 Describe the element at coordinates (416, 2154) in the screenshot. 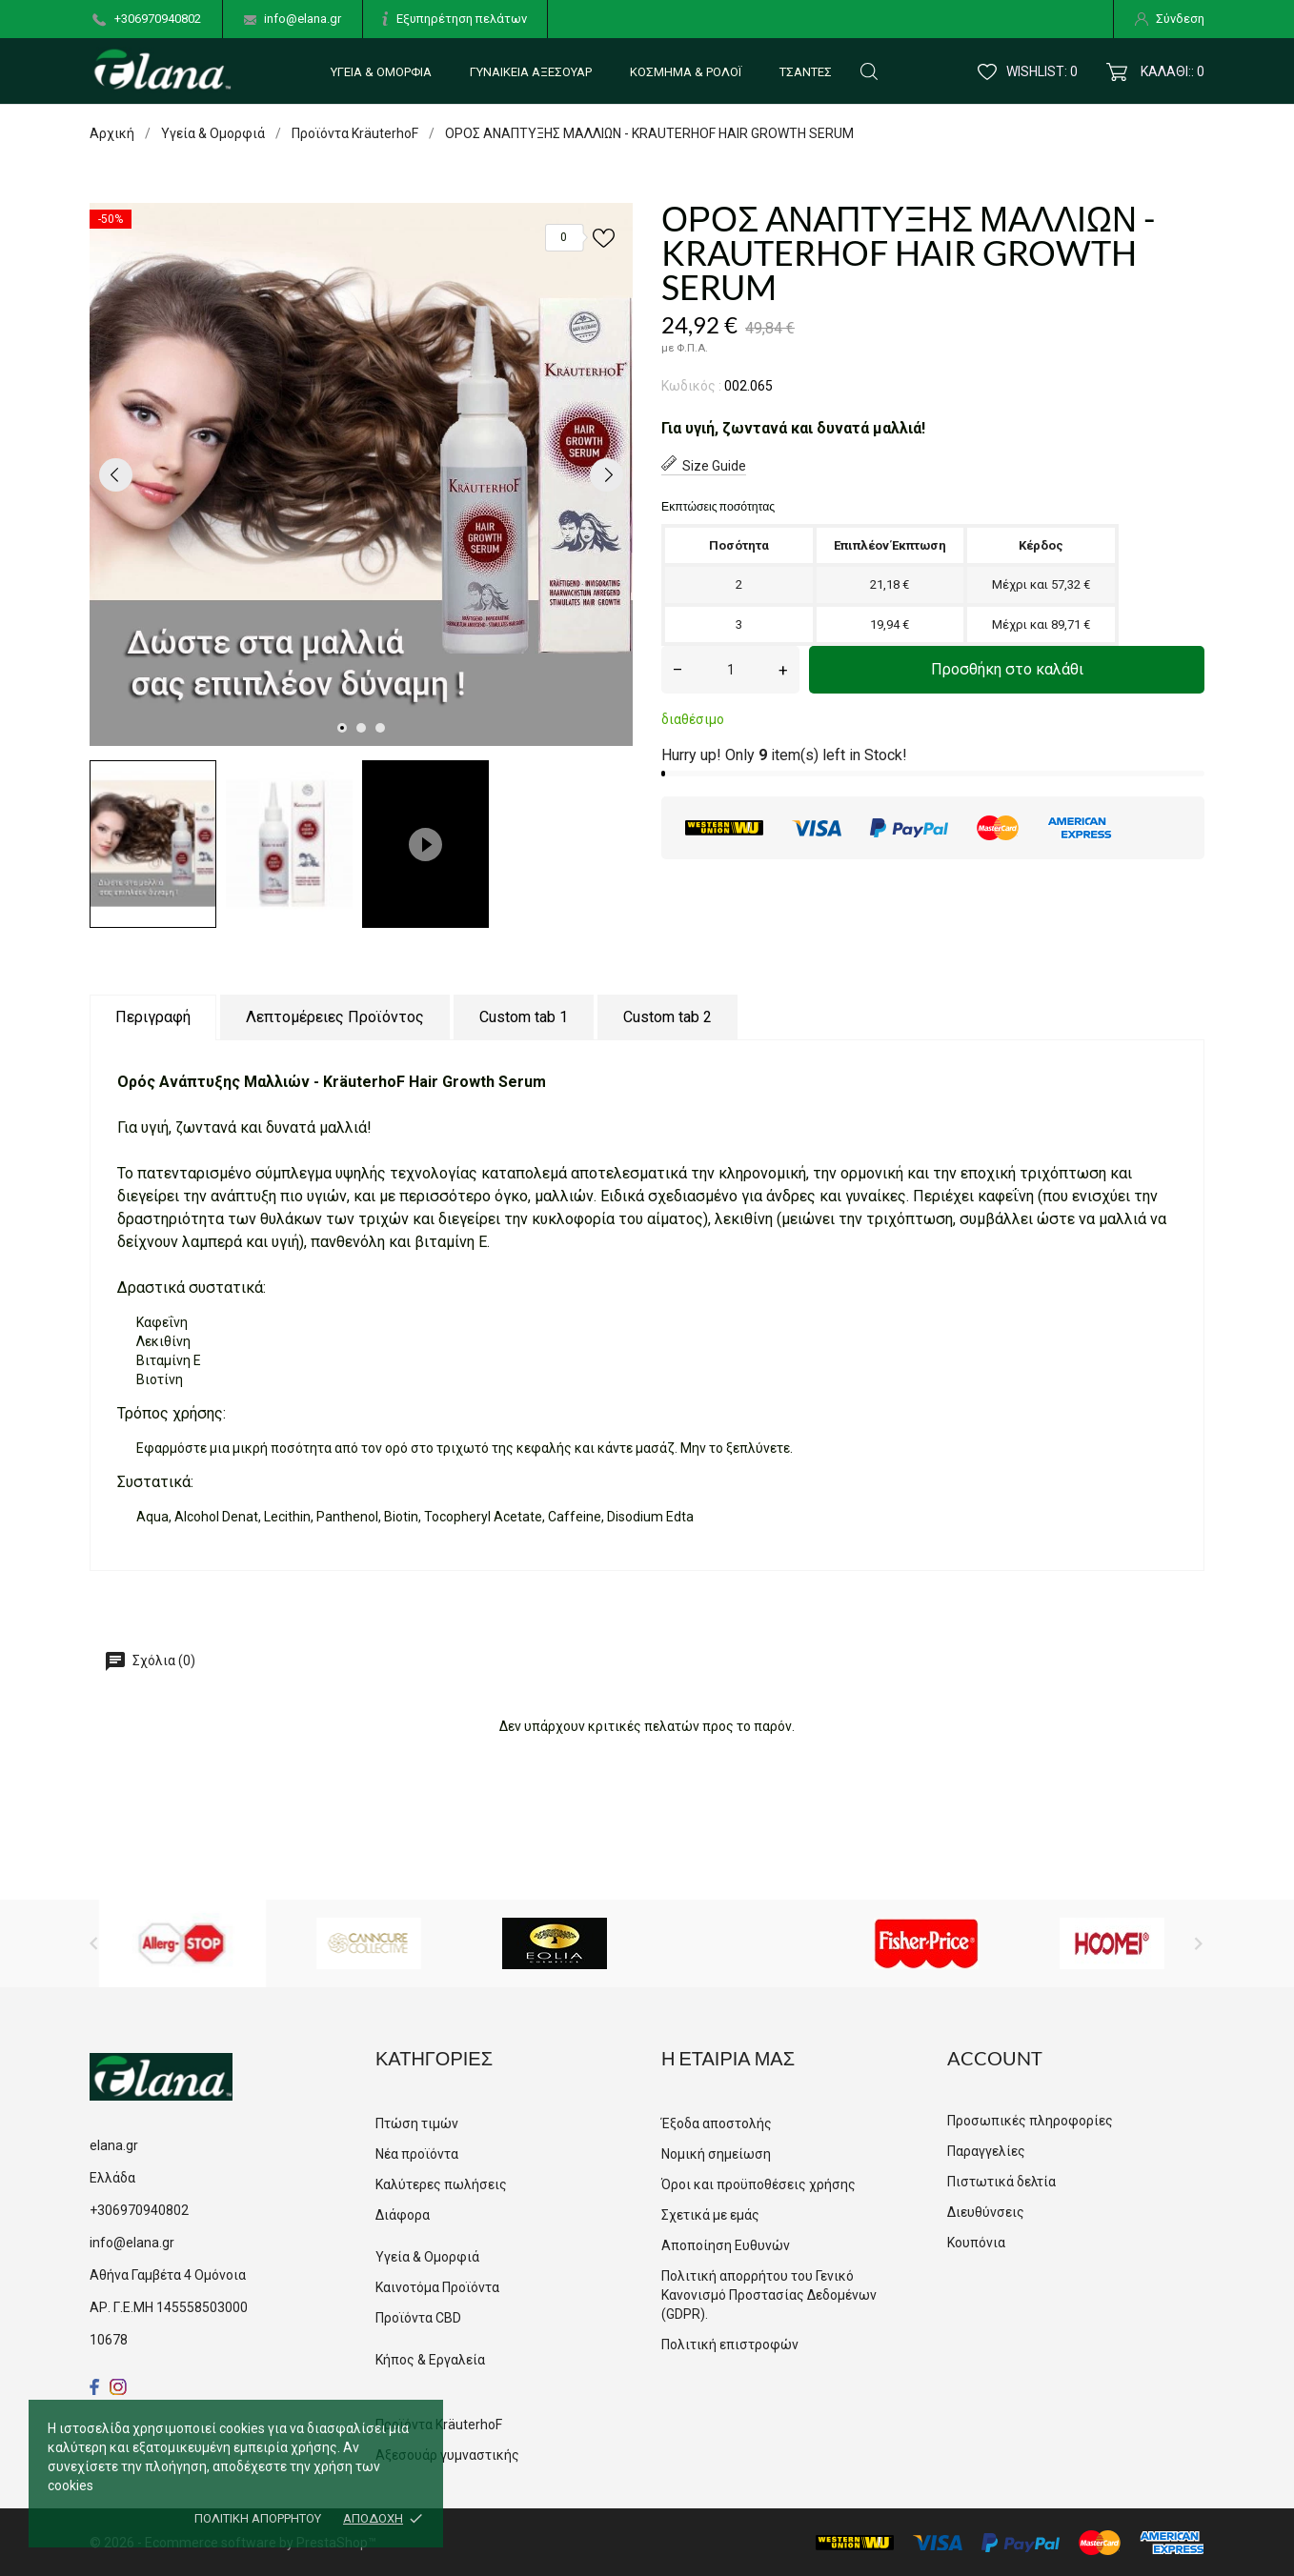

I see `Νέα προϊόντα` at that location.